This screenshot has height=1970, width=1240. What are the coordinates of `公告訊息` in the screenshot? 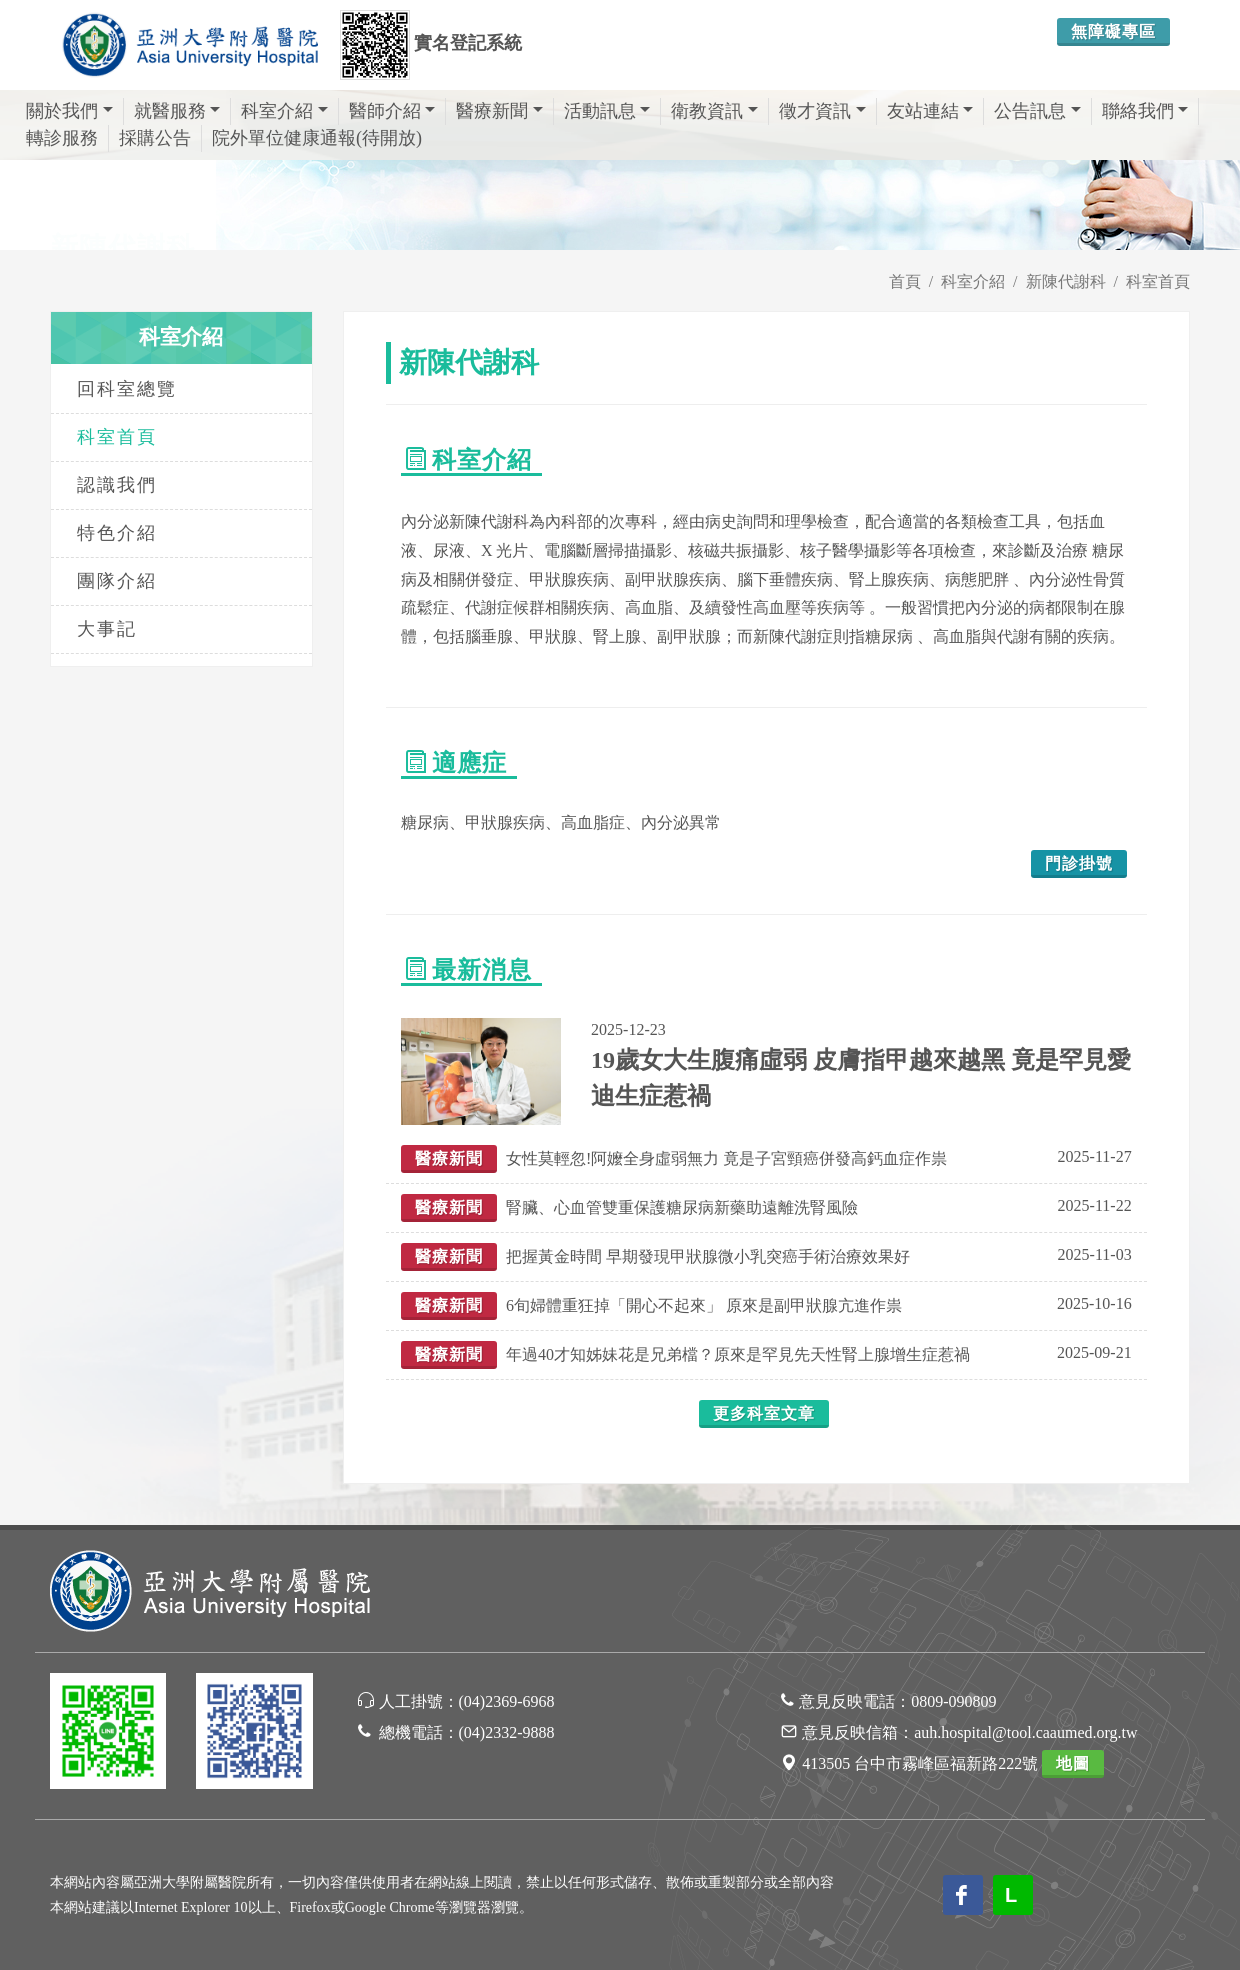 It's located at (1037, 111).